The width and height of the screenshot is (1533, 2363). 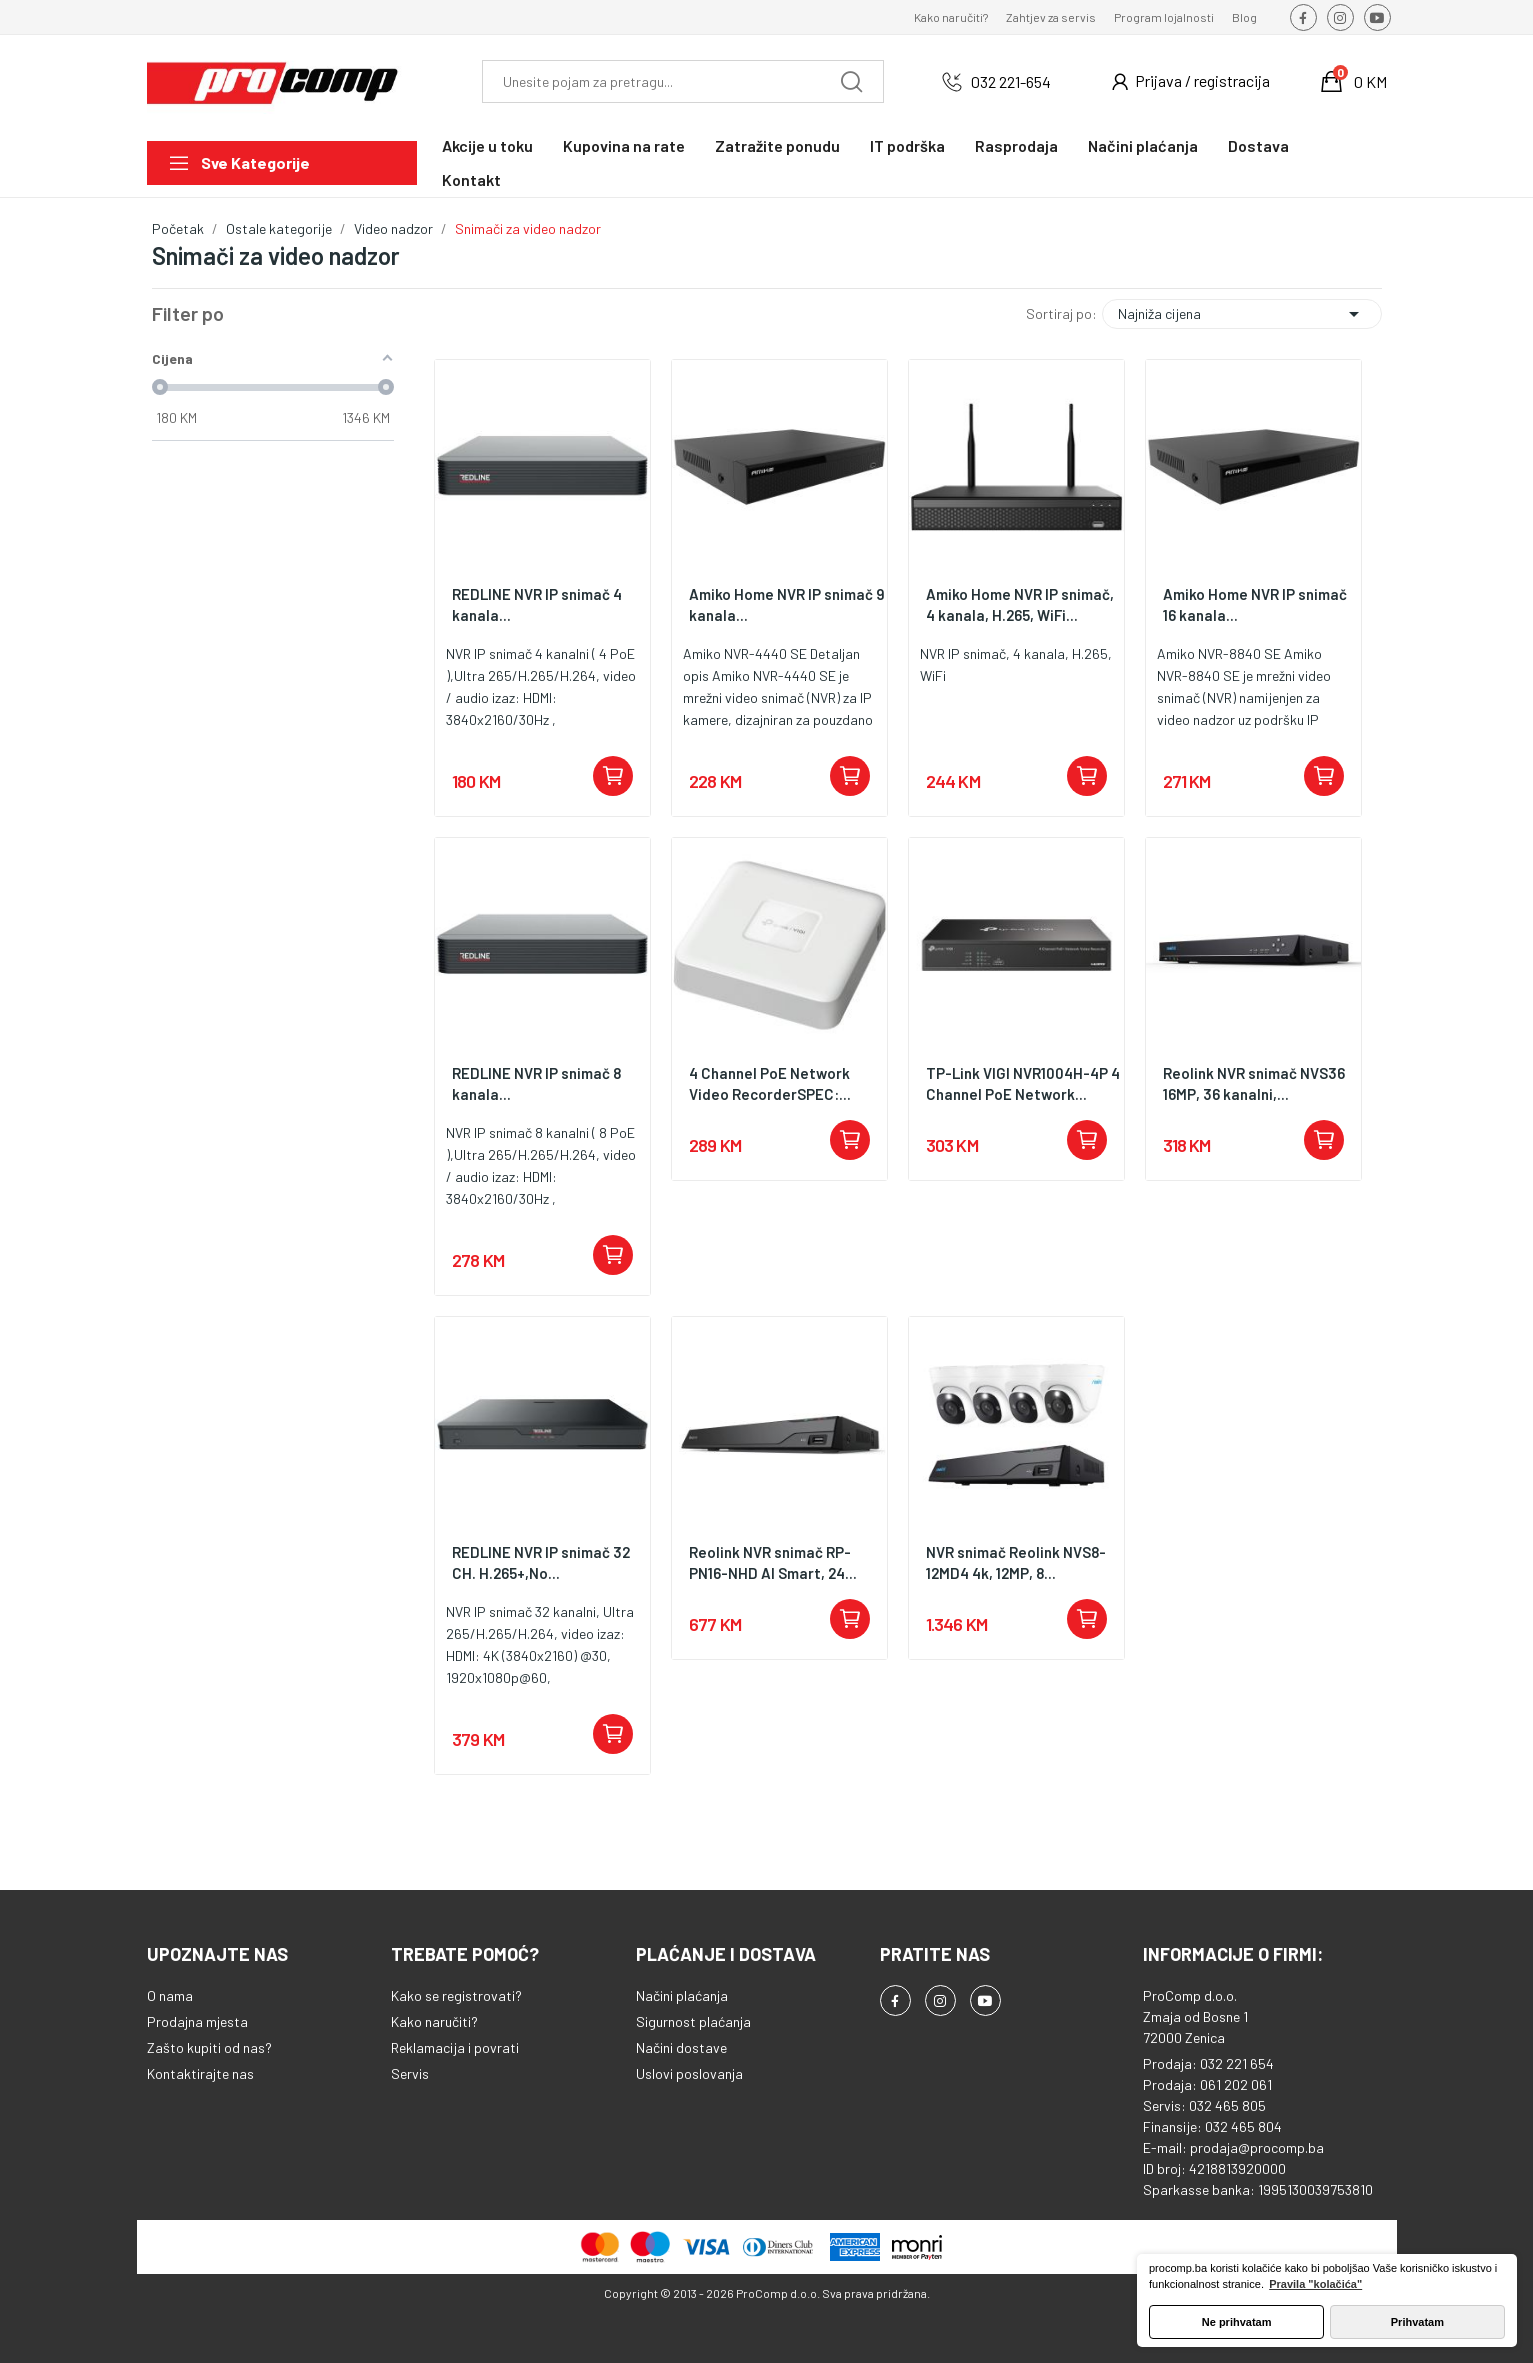 I want to click on Amiko Home NVR IP snimač 16 kanala..., so click(x=1255, y=604).